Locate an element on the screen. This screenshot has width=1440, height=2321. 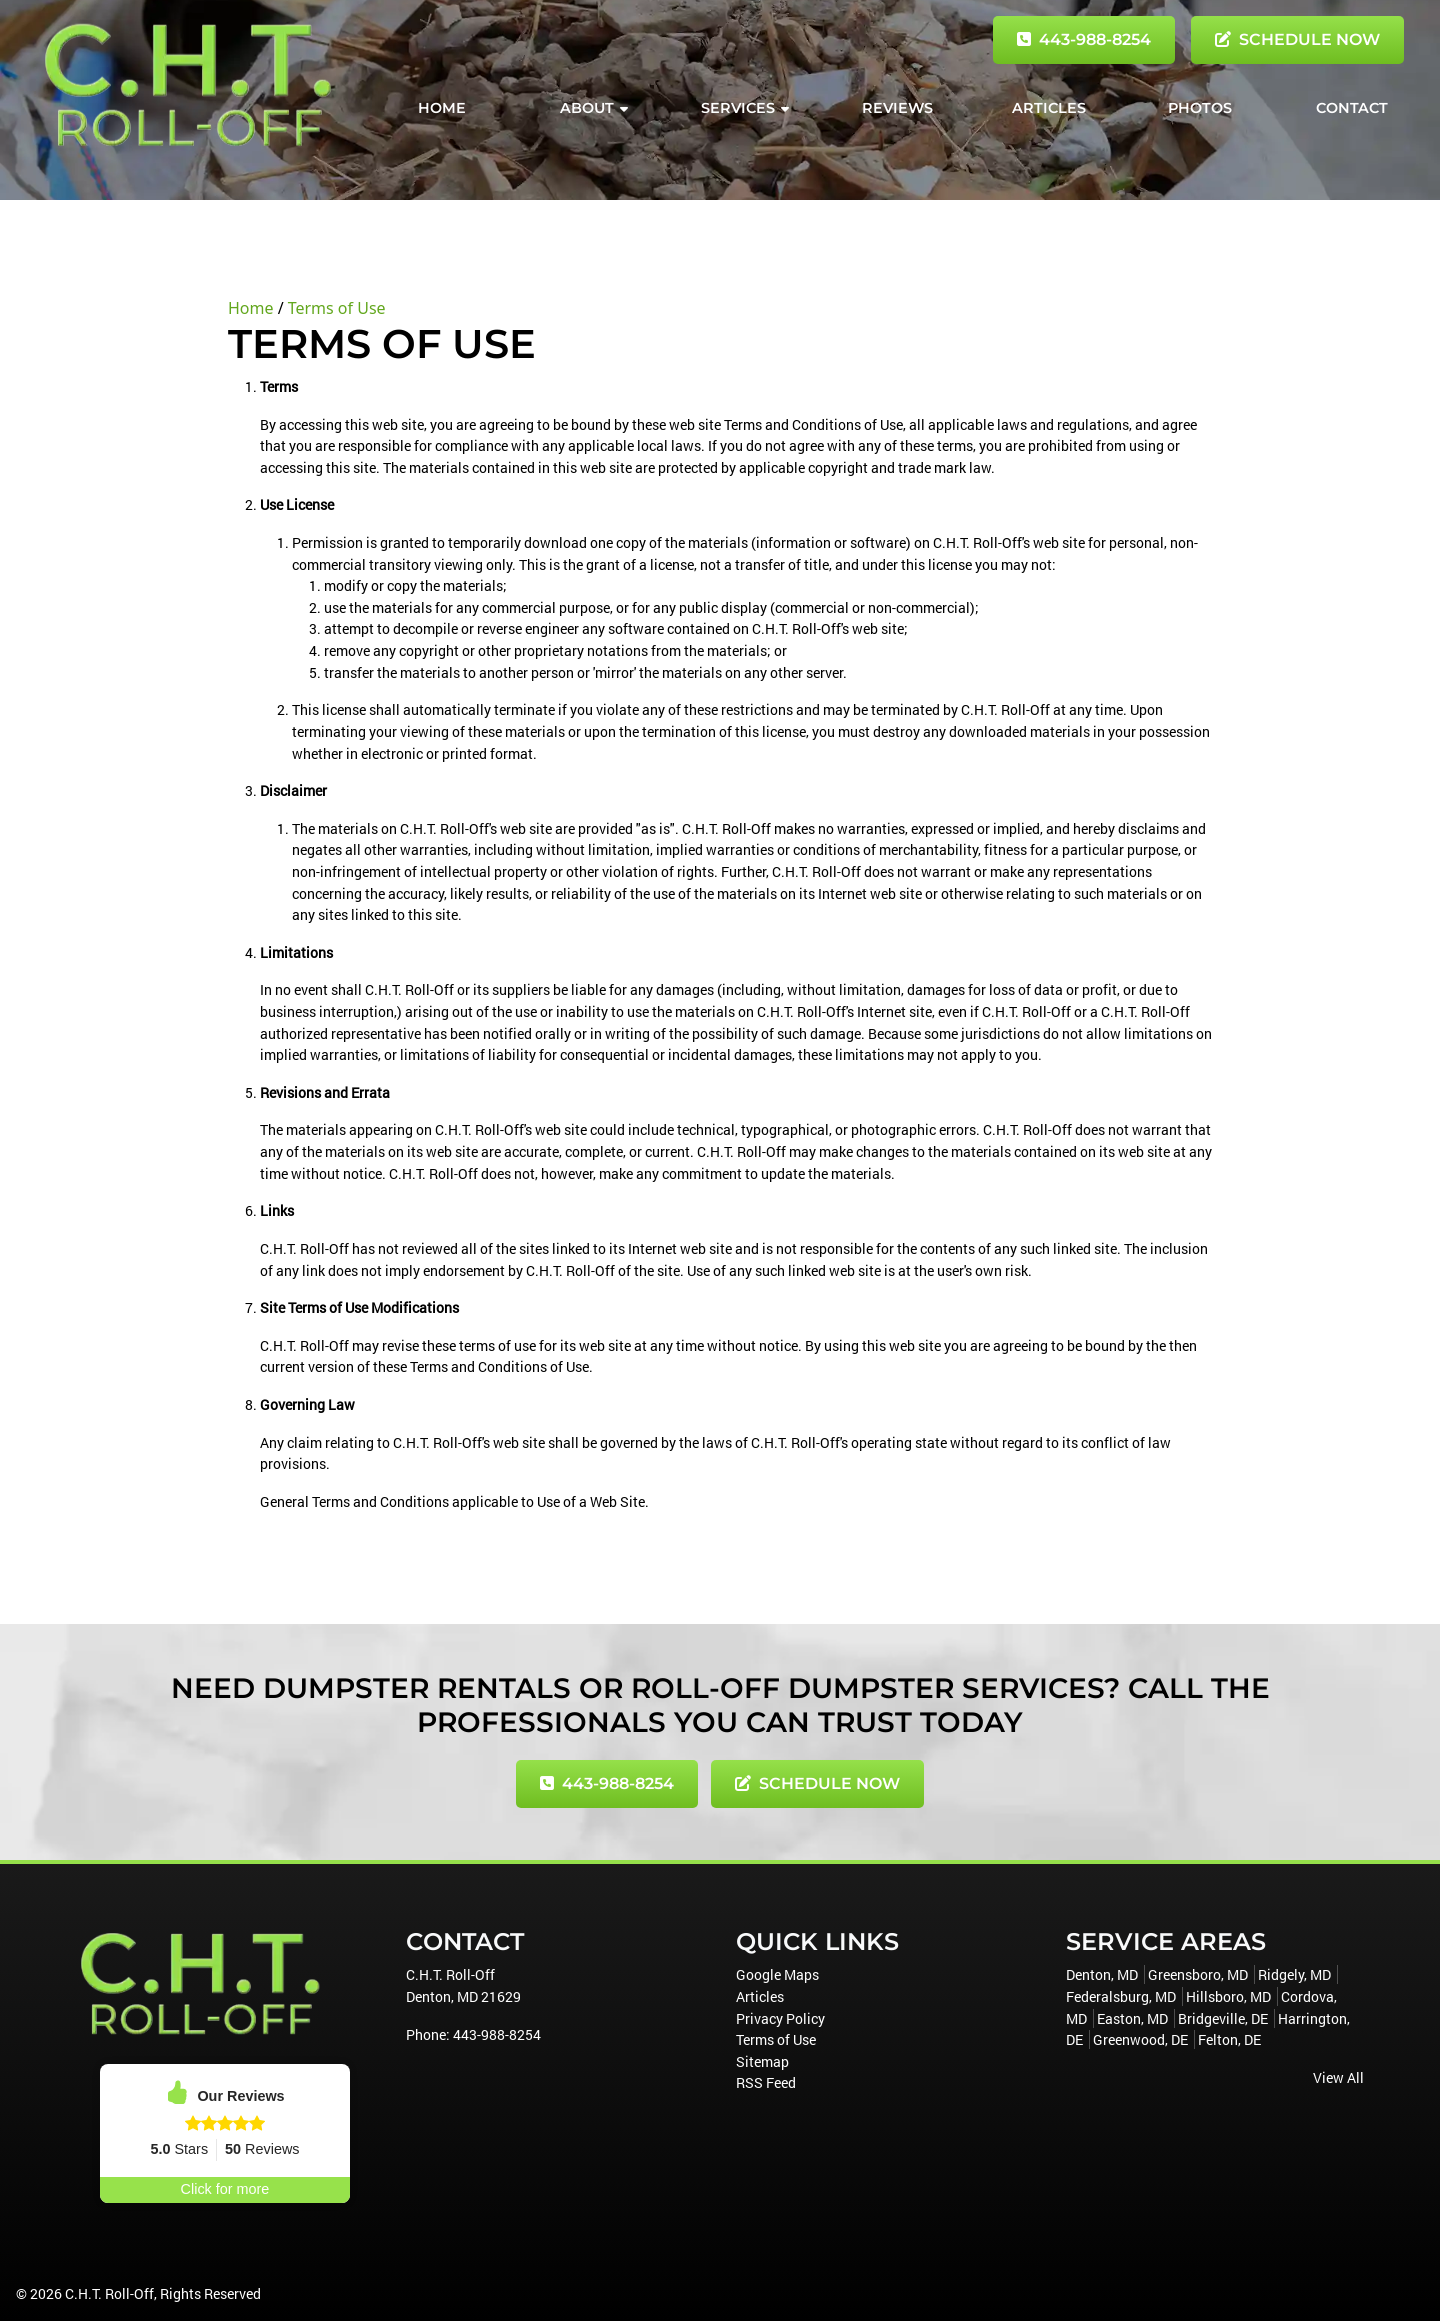
Easton, MD is located at coordinates (1132, 2018).